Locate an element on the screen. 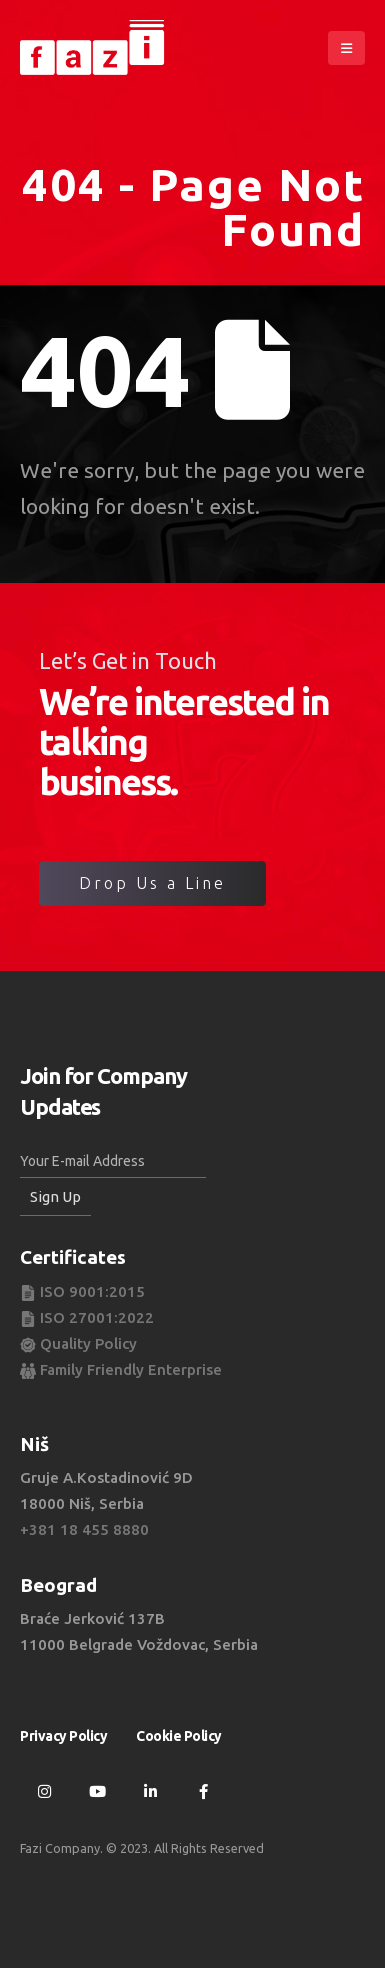 This screenshot has width=385, height=1968. ISO 27001:2022 is located at coordinates (87, 1317).